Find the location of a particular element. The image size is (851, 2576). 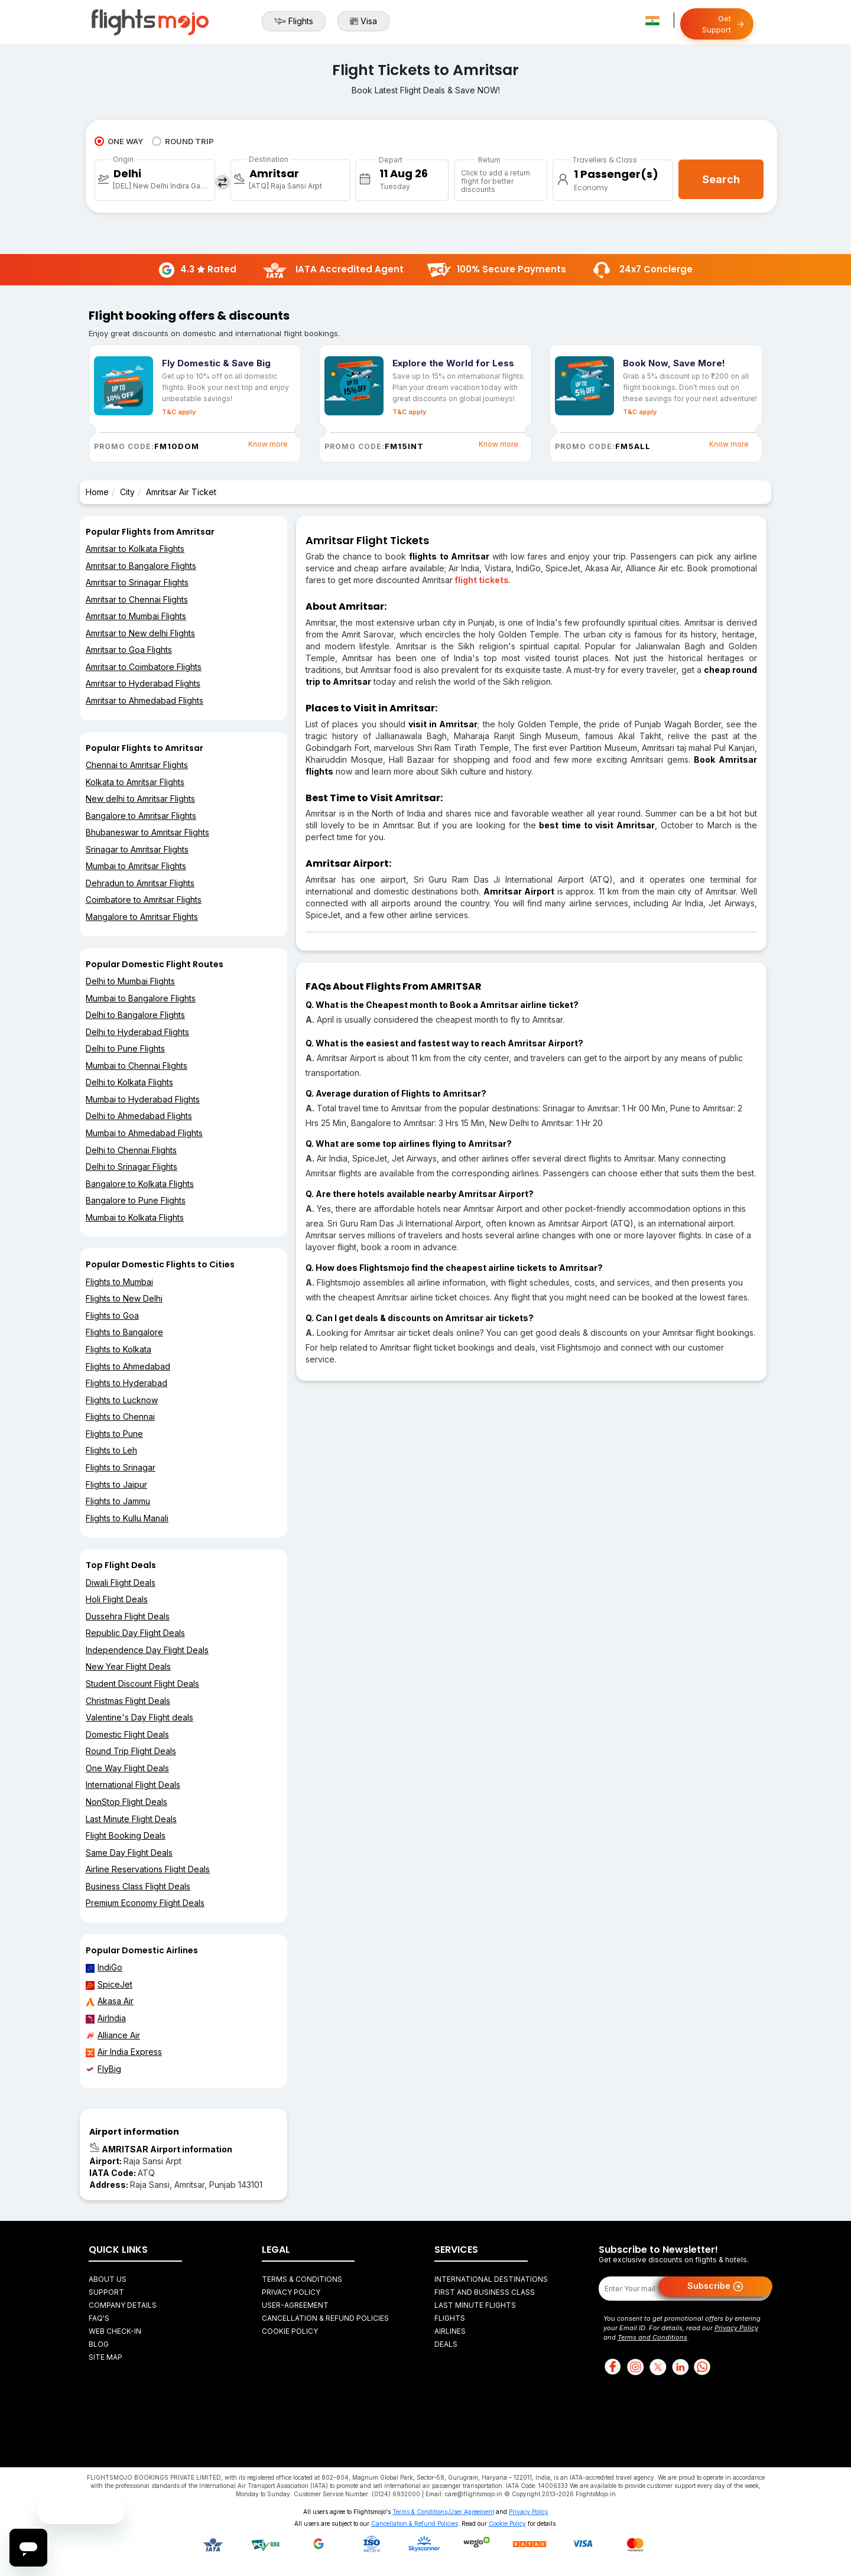

Dussehra Flight Deals is located at coordinates (128, 1616).